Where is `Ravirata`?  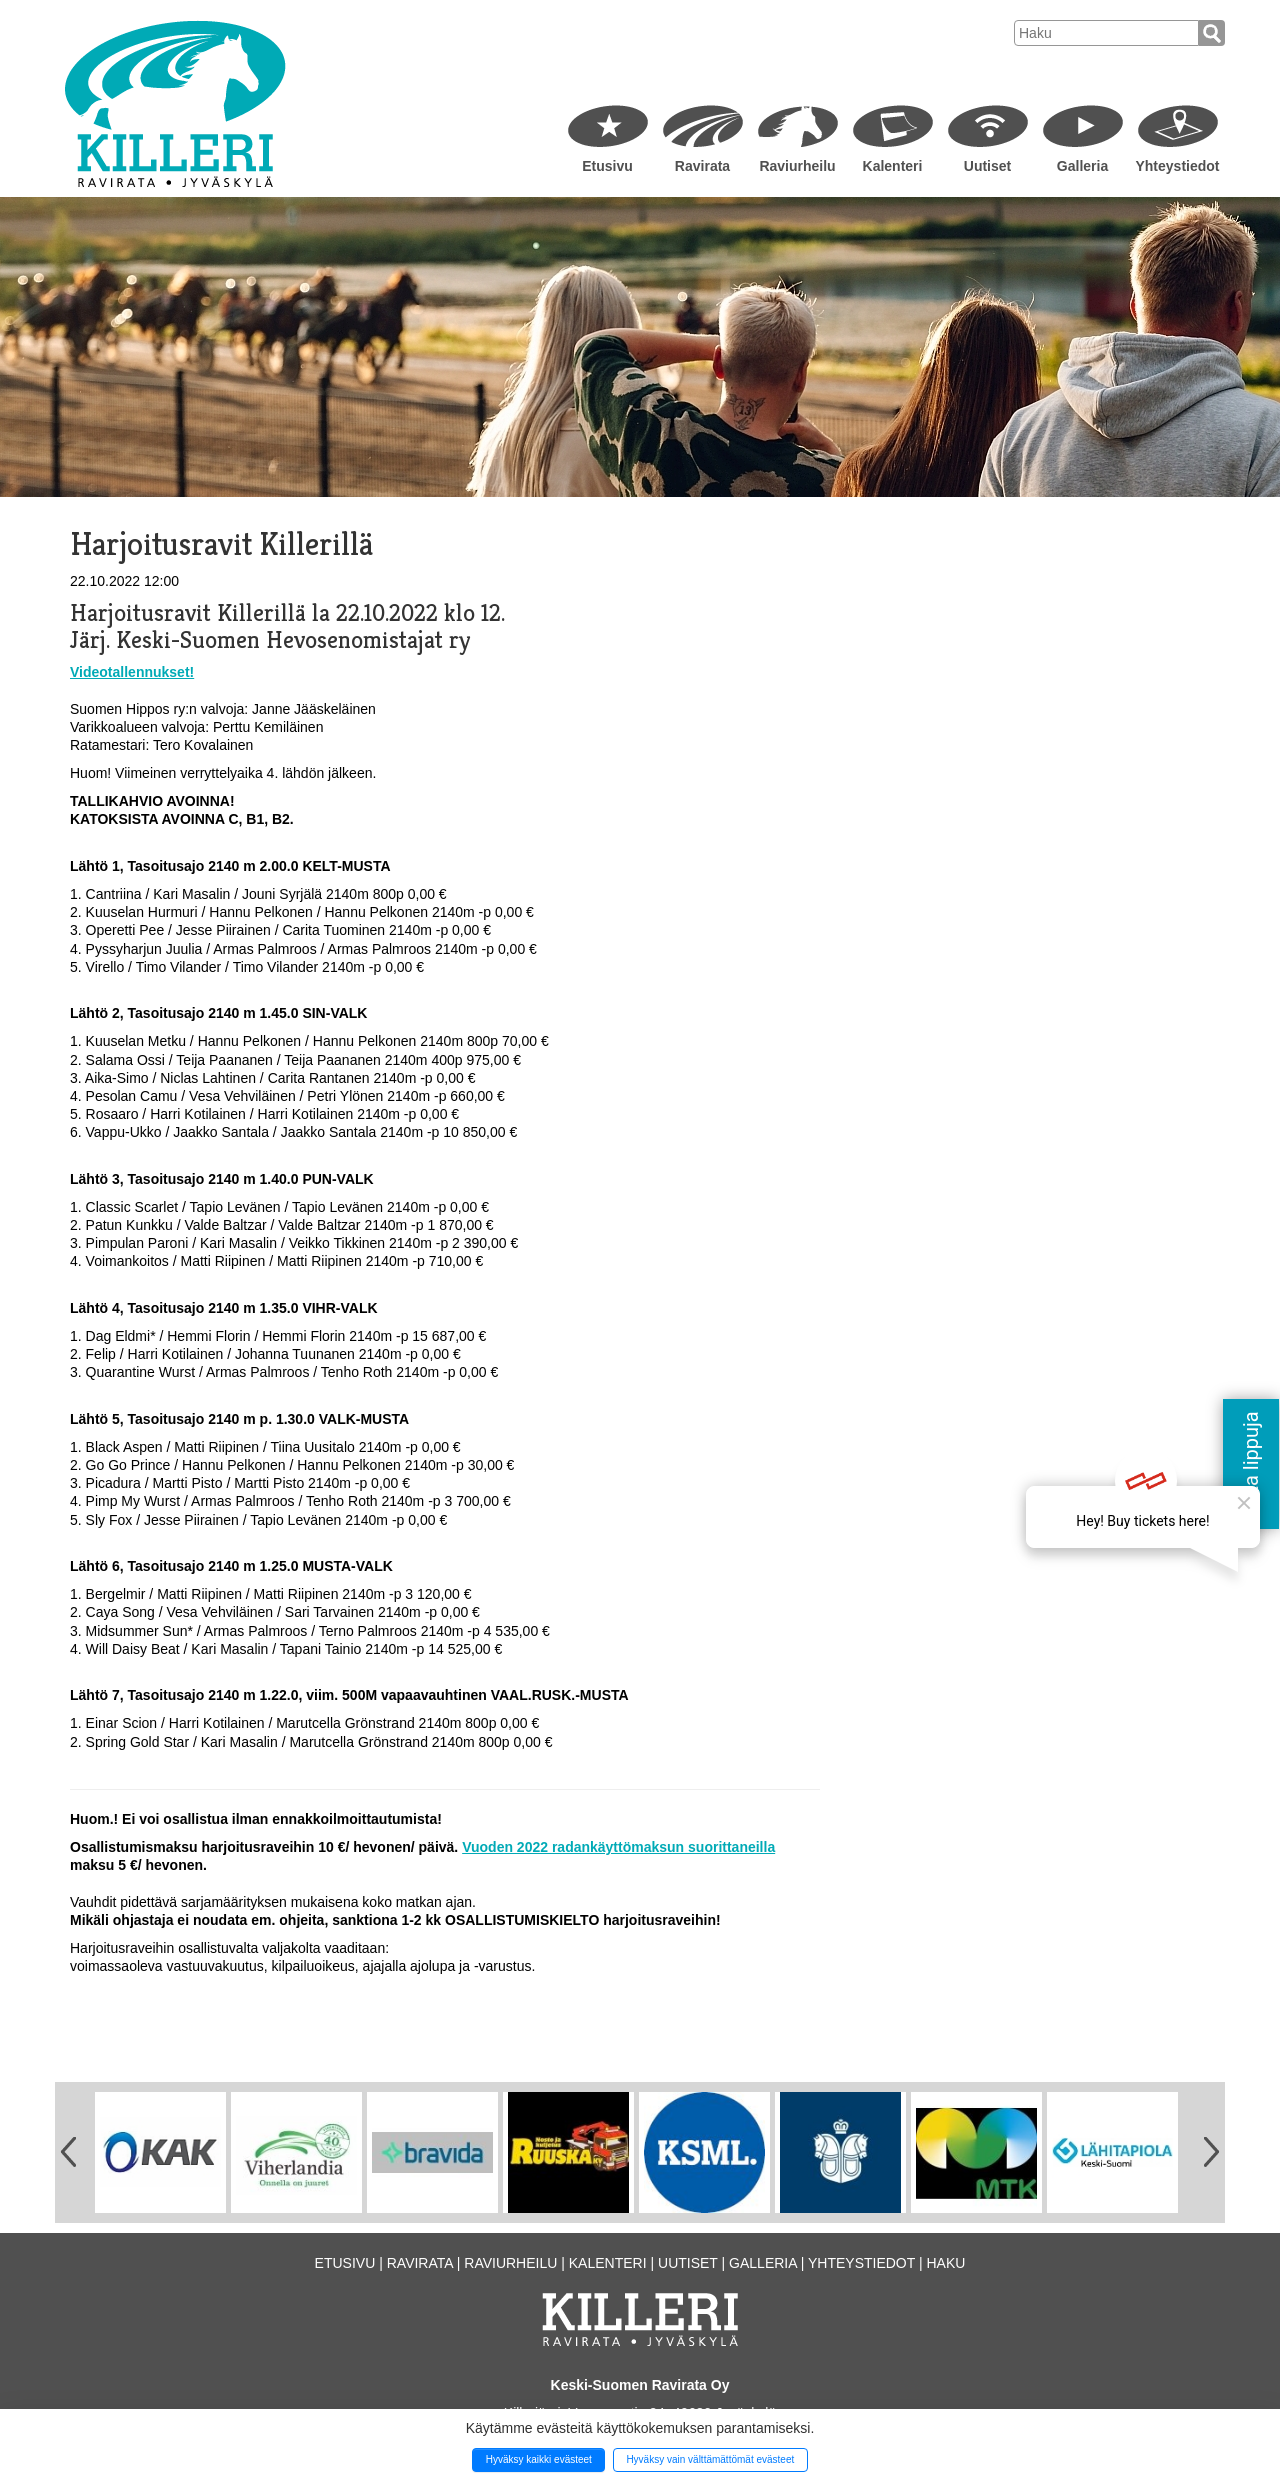 Ravirata is located at coordinates (702, 166).